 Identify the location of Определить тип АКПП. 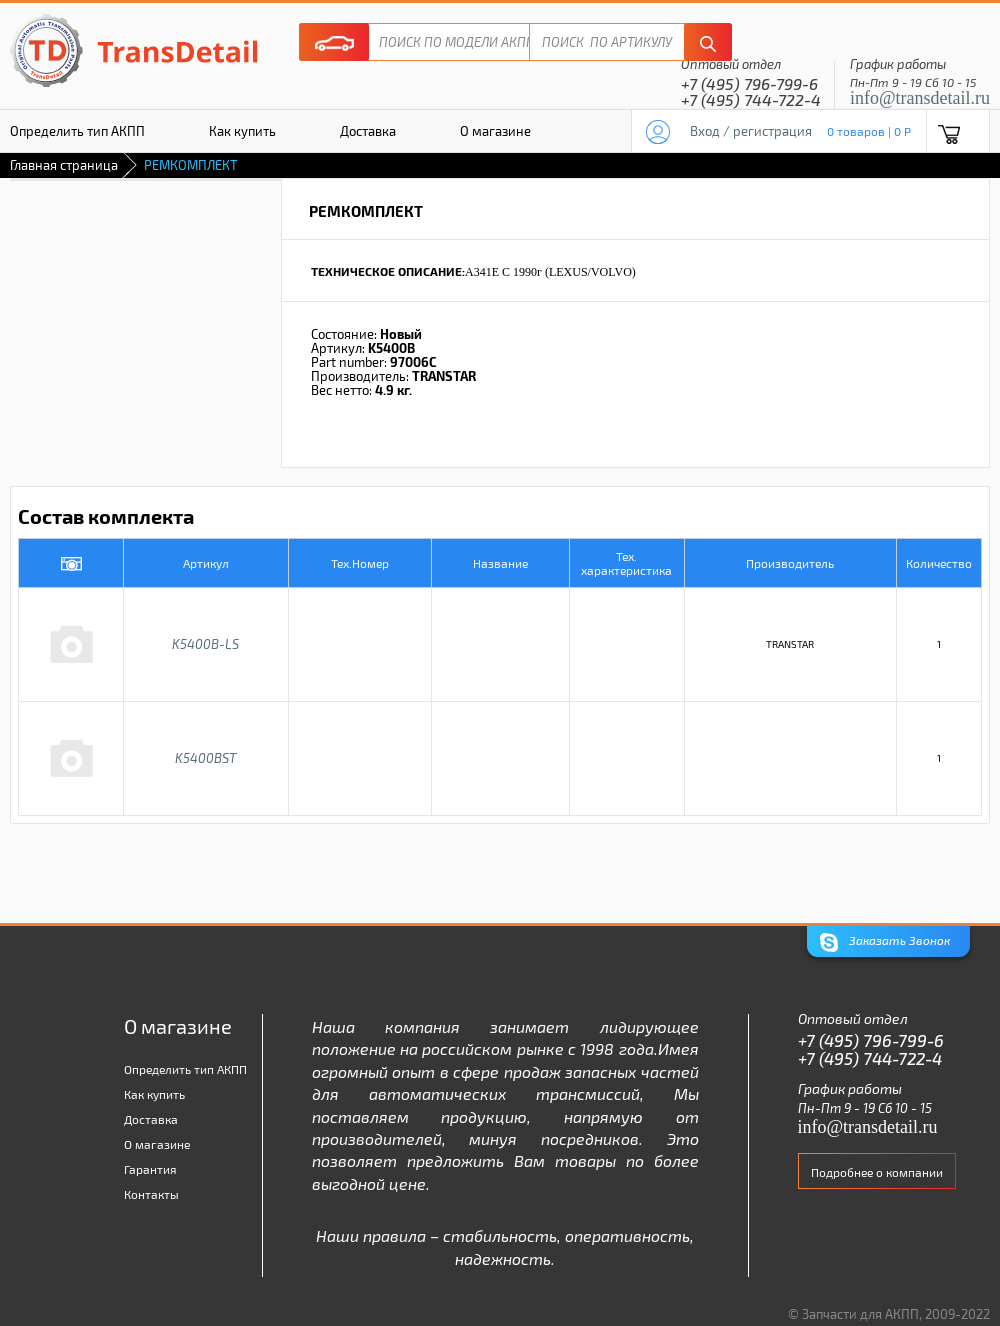
(185, 1069).